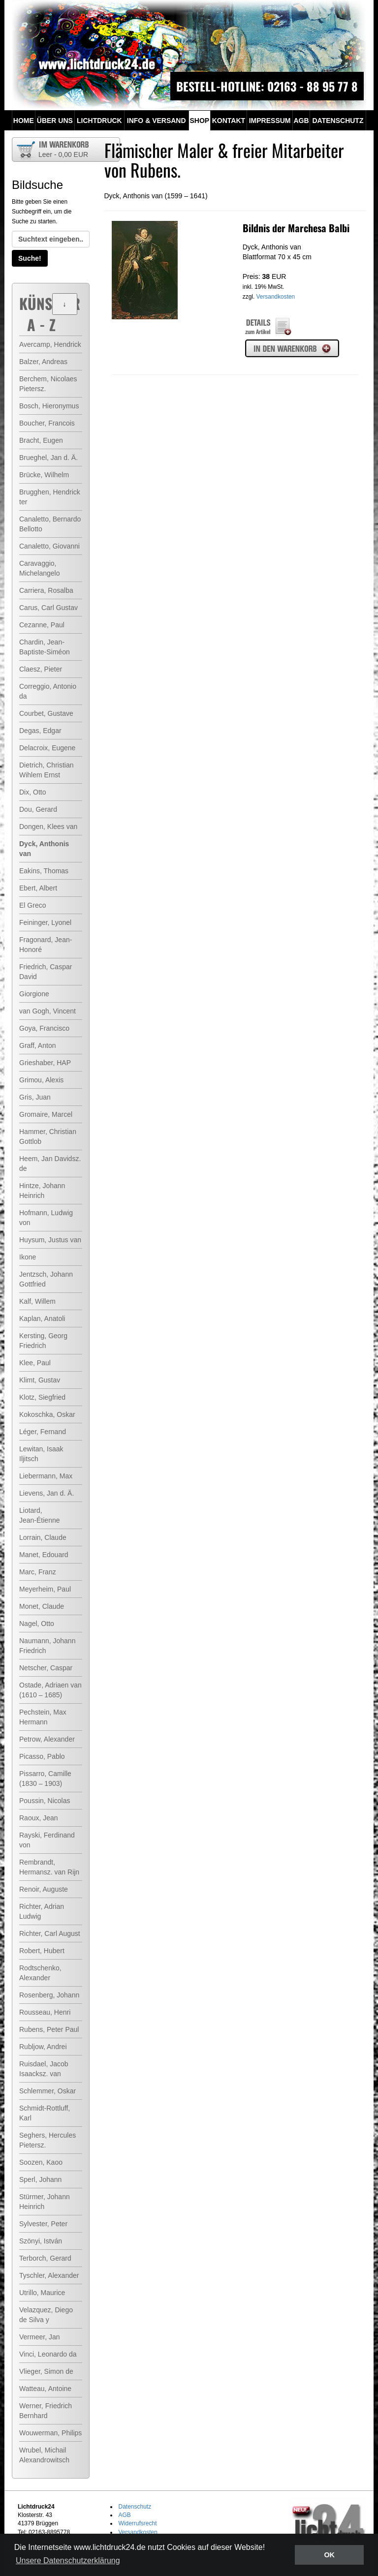  Describe the element at coordinates (35, 1363) in the screenshot. I see `Klee, Paul` at that location.